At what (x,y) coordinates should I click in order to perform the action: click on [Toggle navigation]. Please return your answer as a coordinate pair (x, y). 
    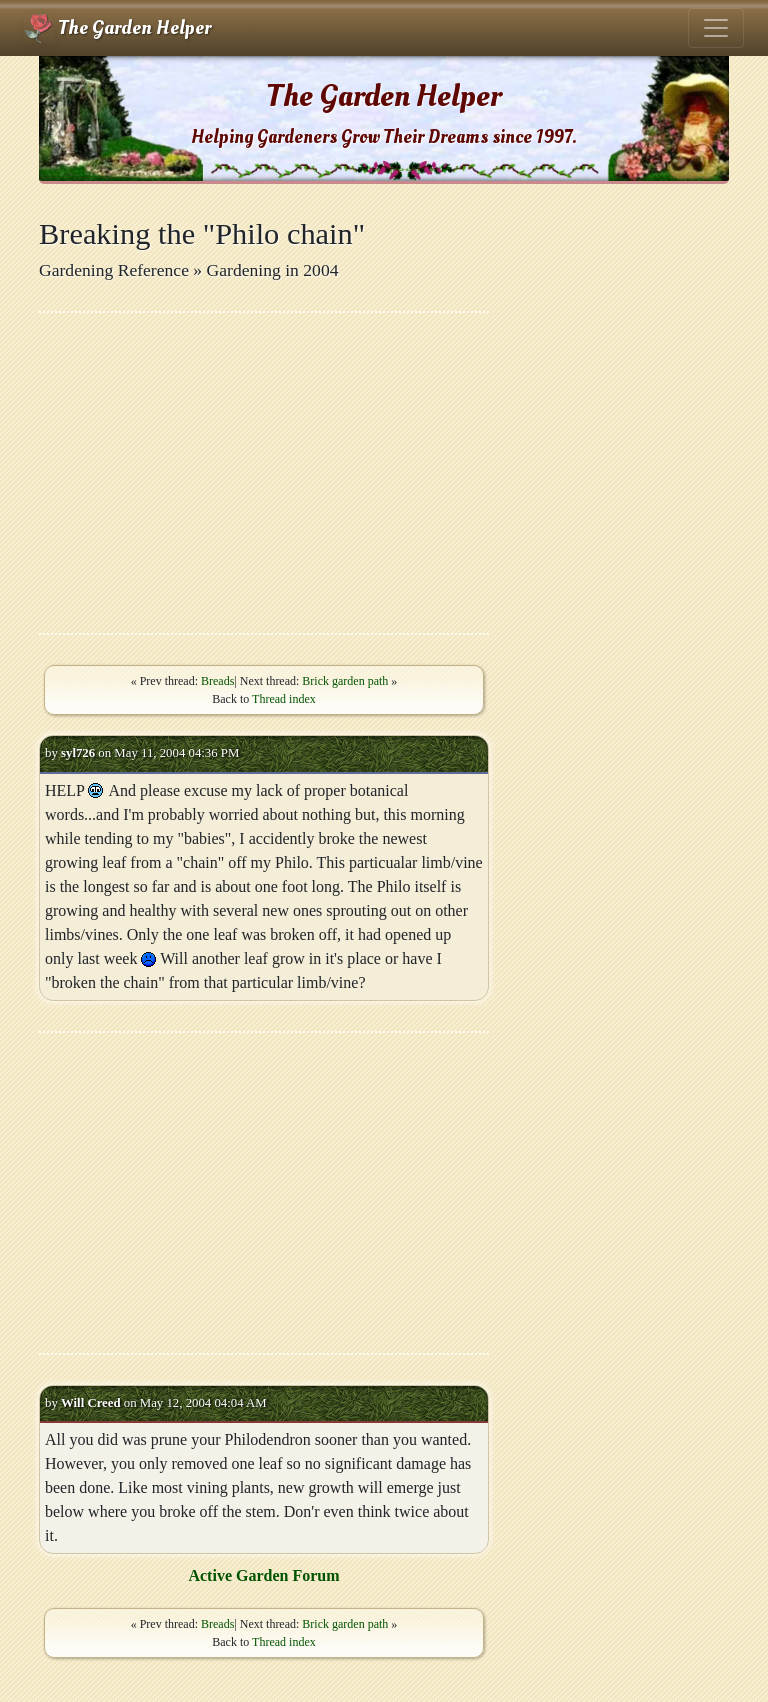
    Looking at the image, I should click on (716, 28).